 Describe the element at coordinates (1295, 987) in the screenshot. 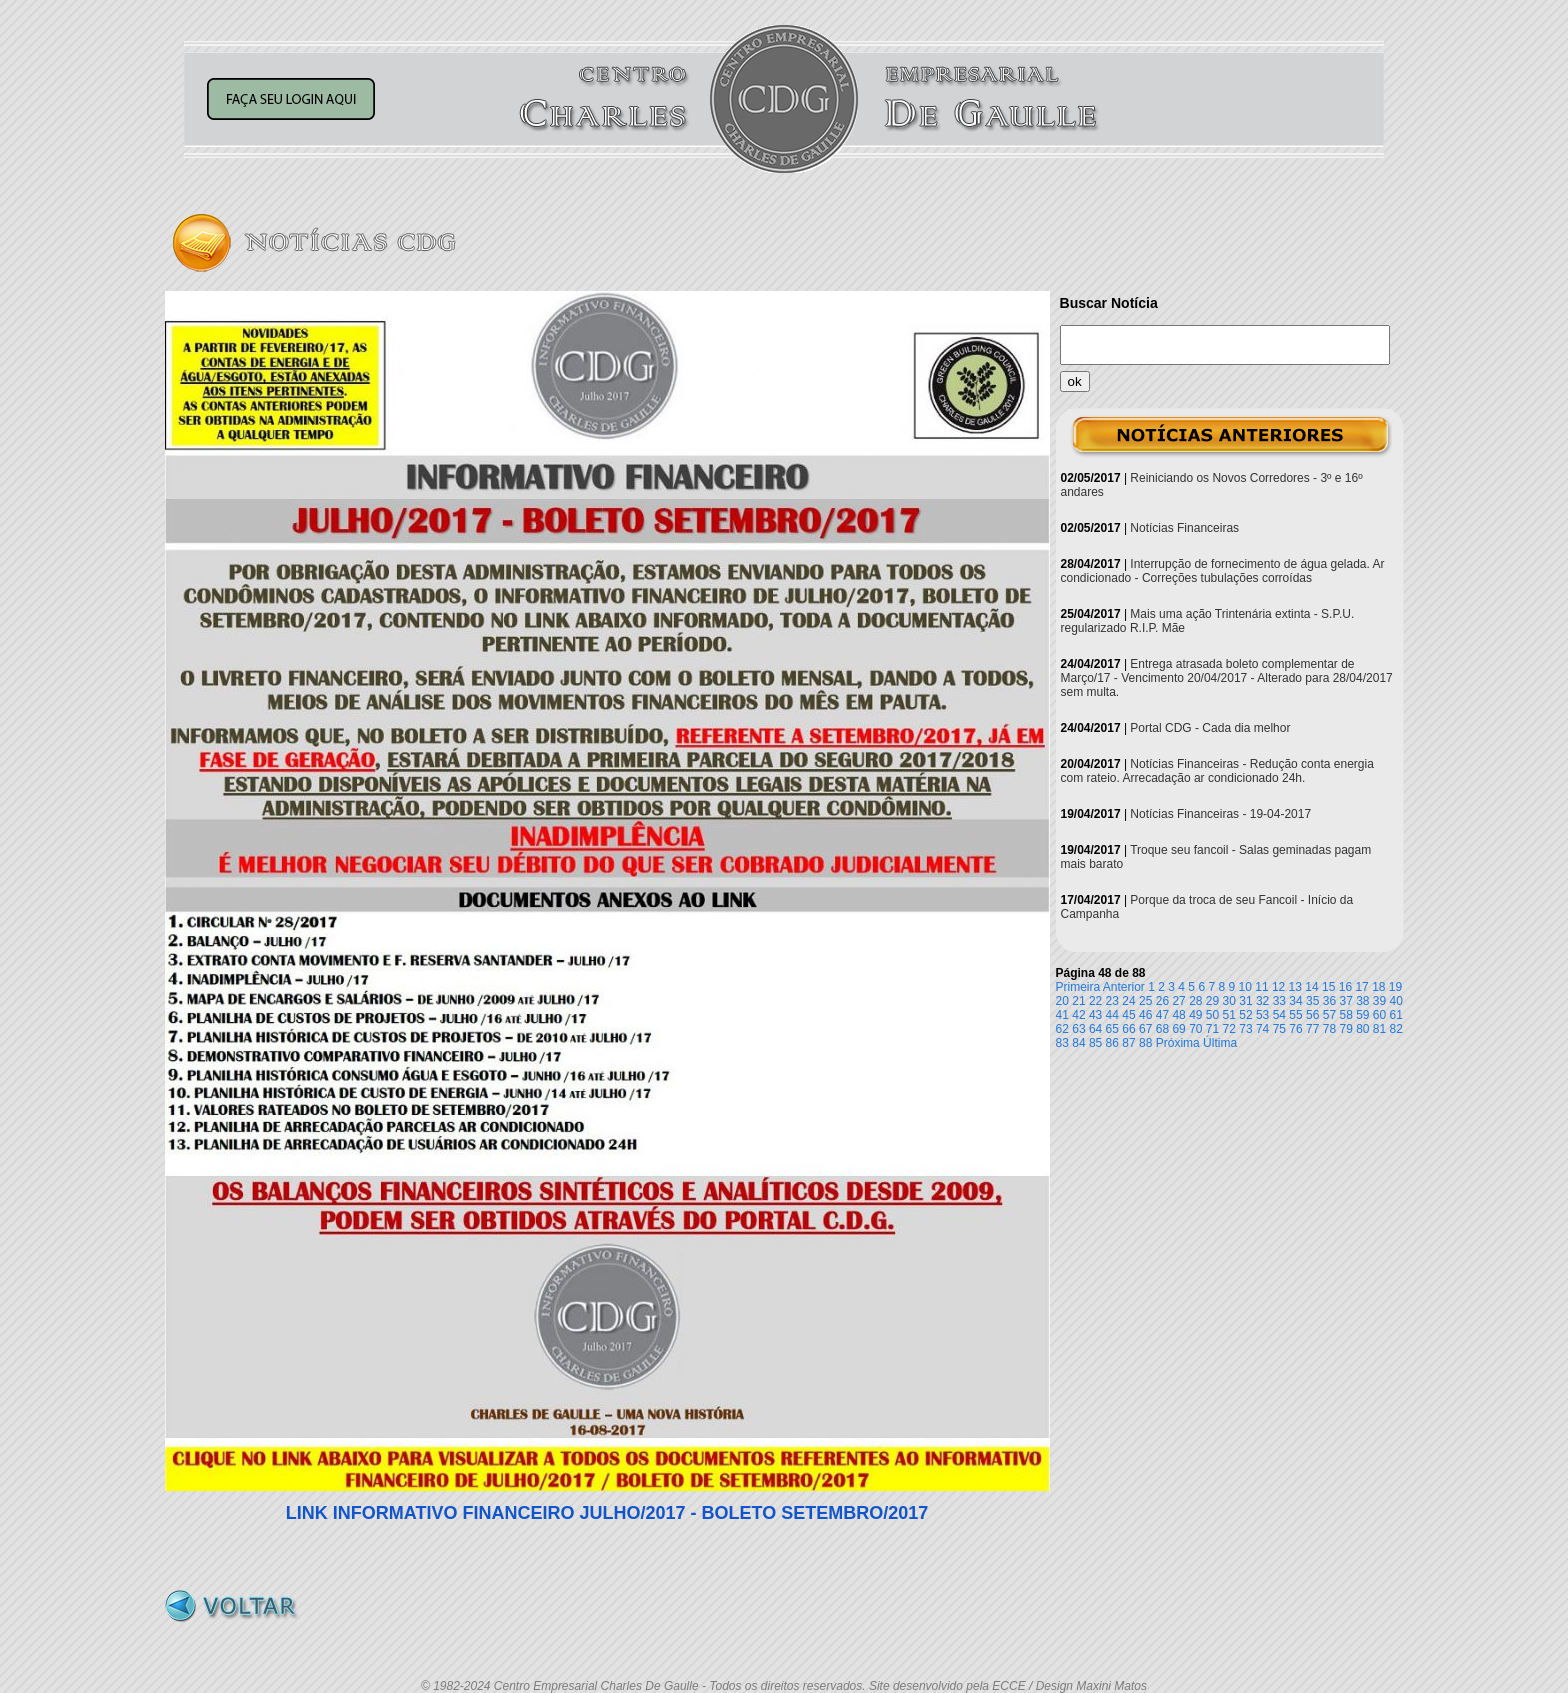

I see `13` at that location.